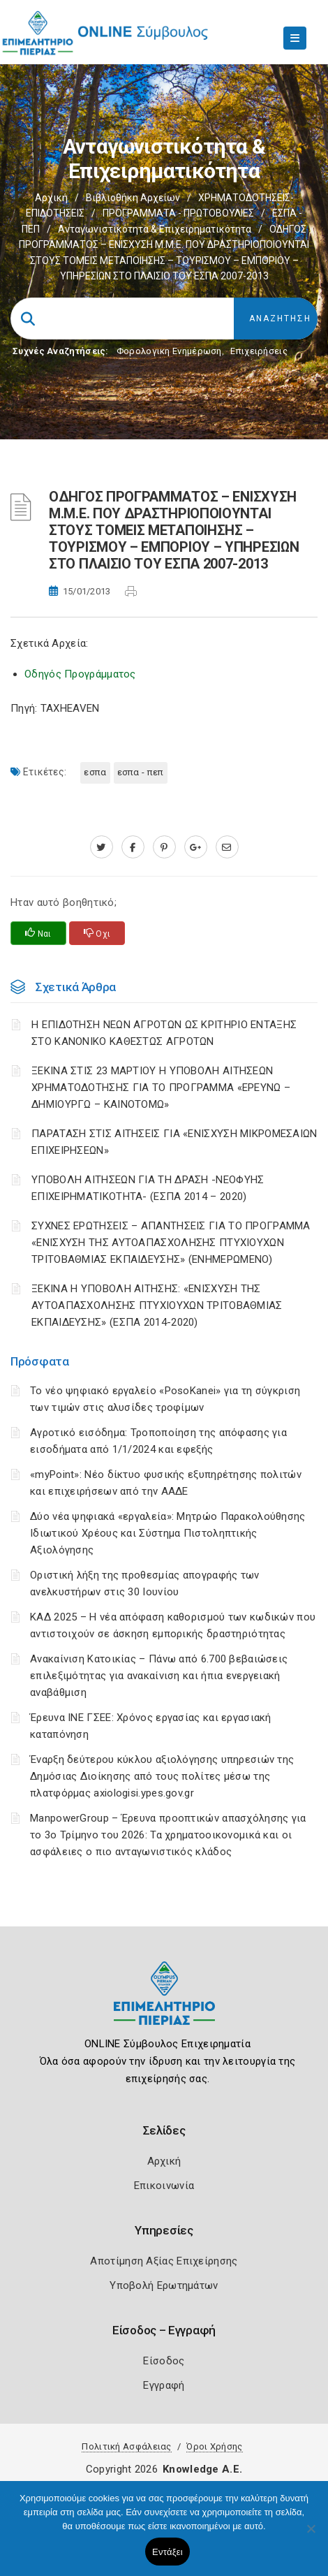 This screenshot has width=328, height=2576. I want to click on Αποτίμηση Αξίας Επιχείρησης, so click(163, 2261).